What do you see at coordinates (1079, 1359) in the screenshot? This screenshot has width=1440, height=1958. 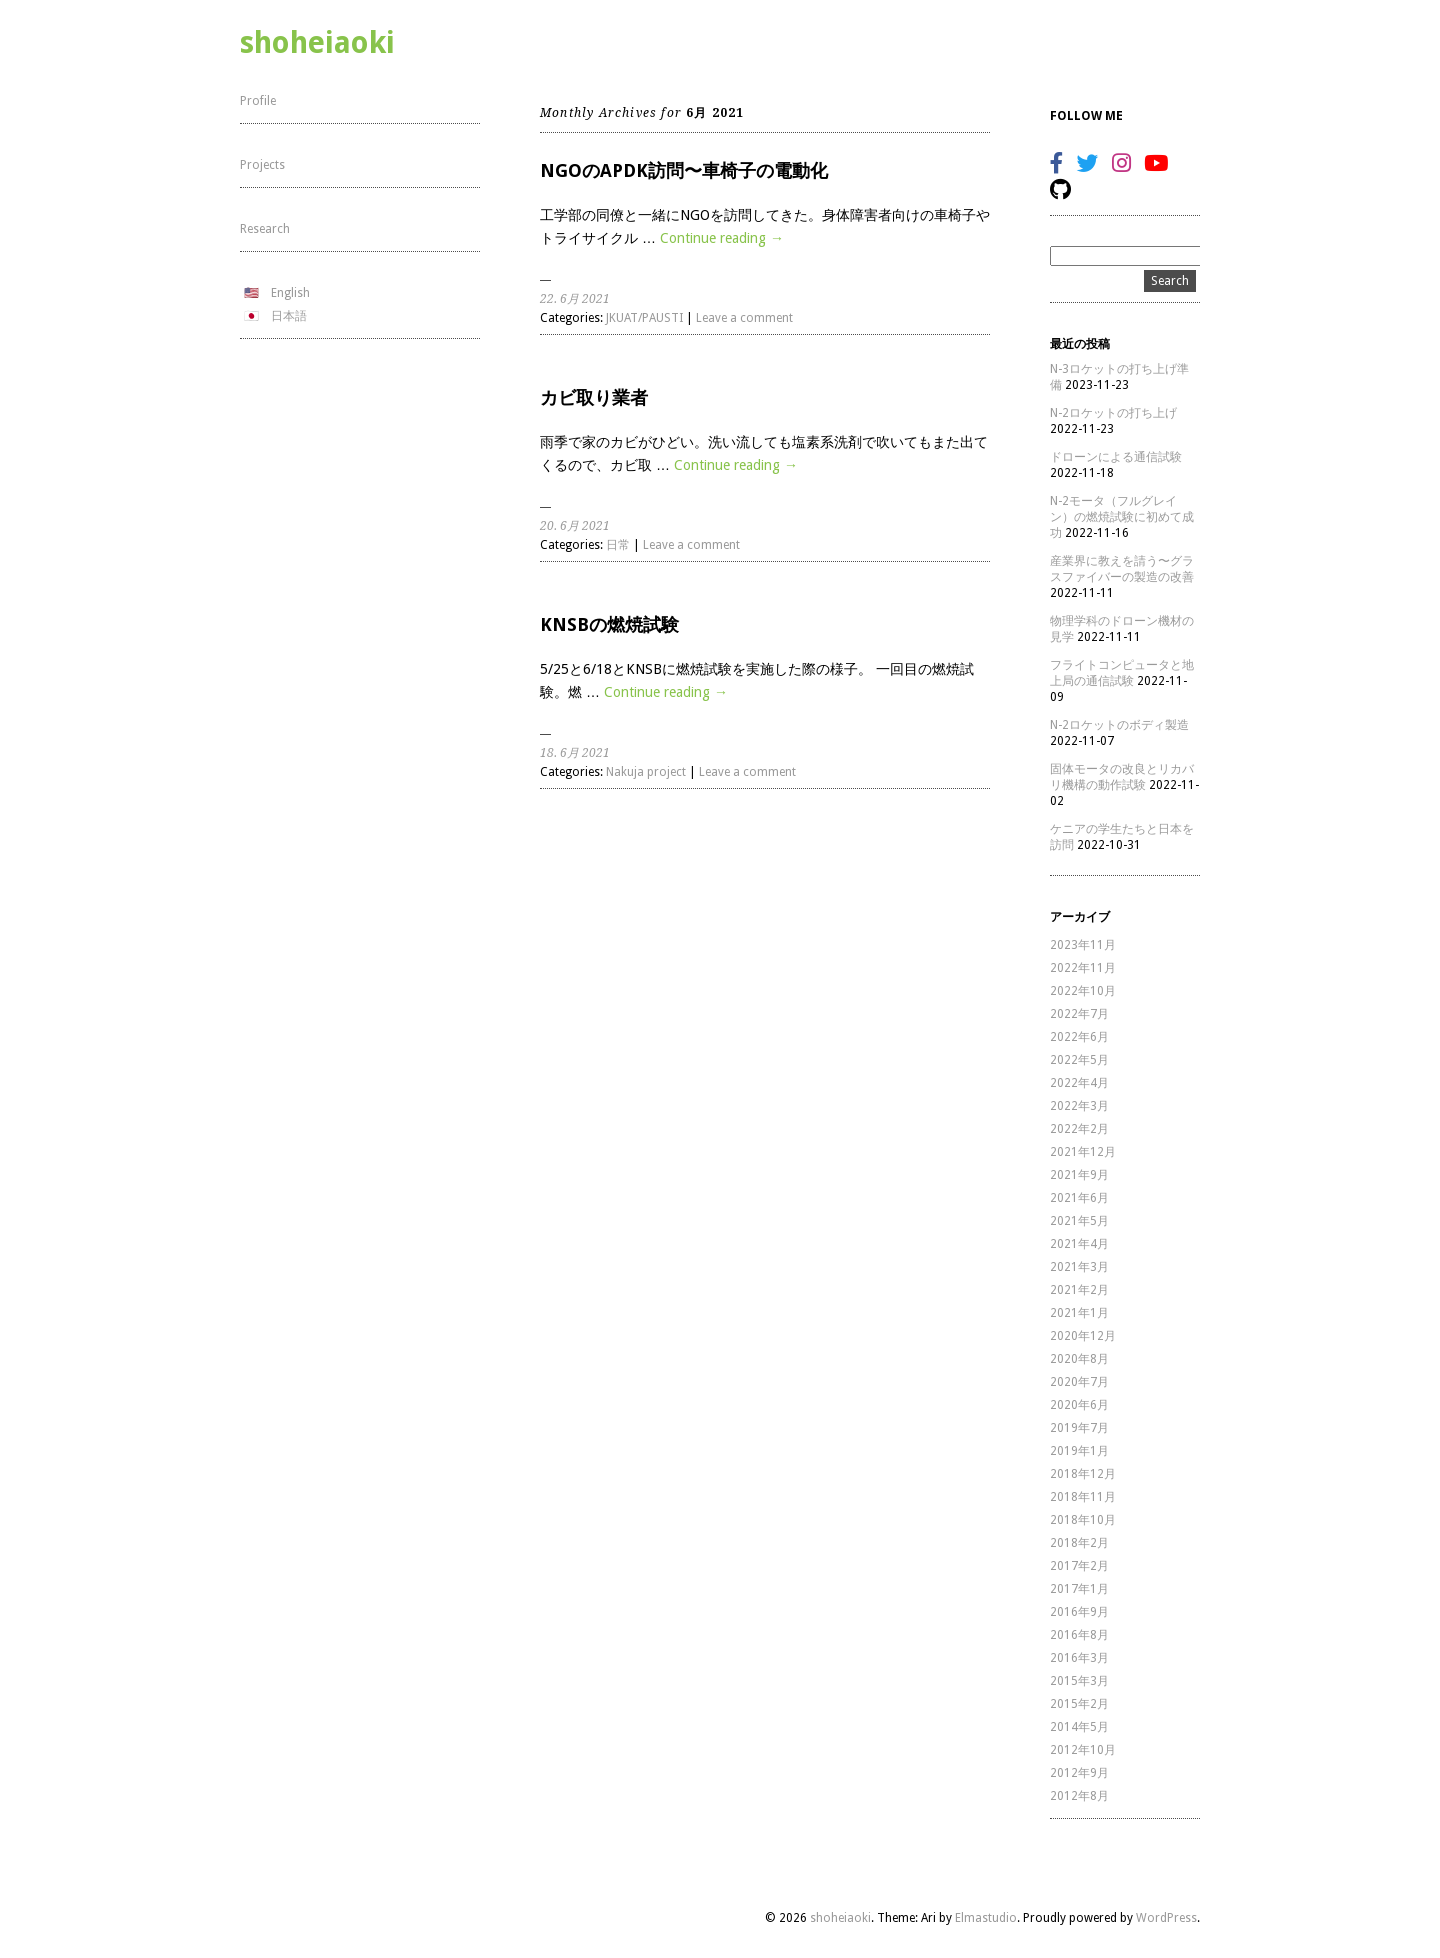 I see `2020年8月` at bounding box center [1079, 1359].